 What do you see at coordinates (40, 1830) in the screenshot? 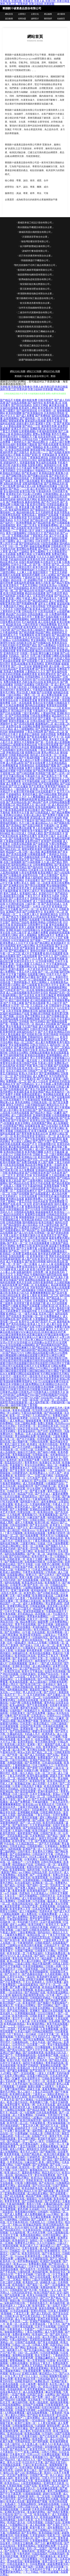
I see `欧美日韩成年` at bounding box center [40, 1830].